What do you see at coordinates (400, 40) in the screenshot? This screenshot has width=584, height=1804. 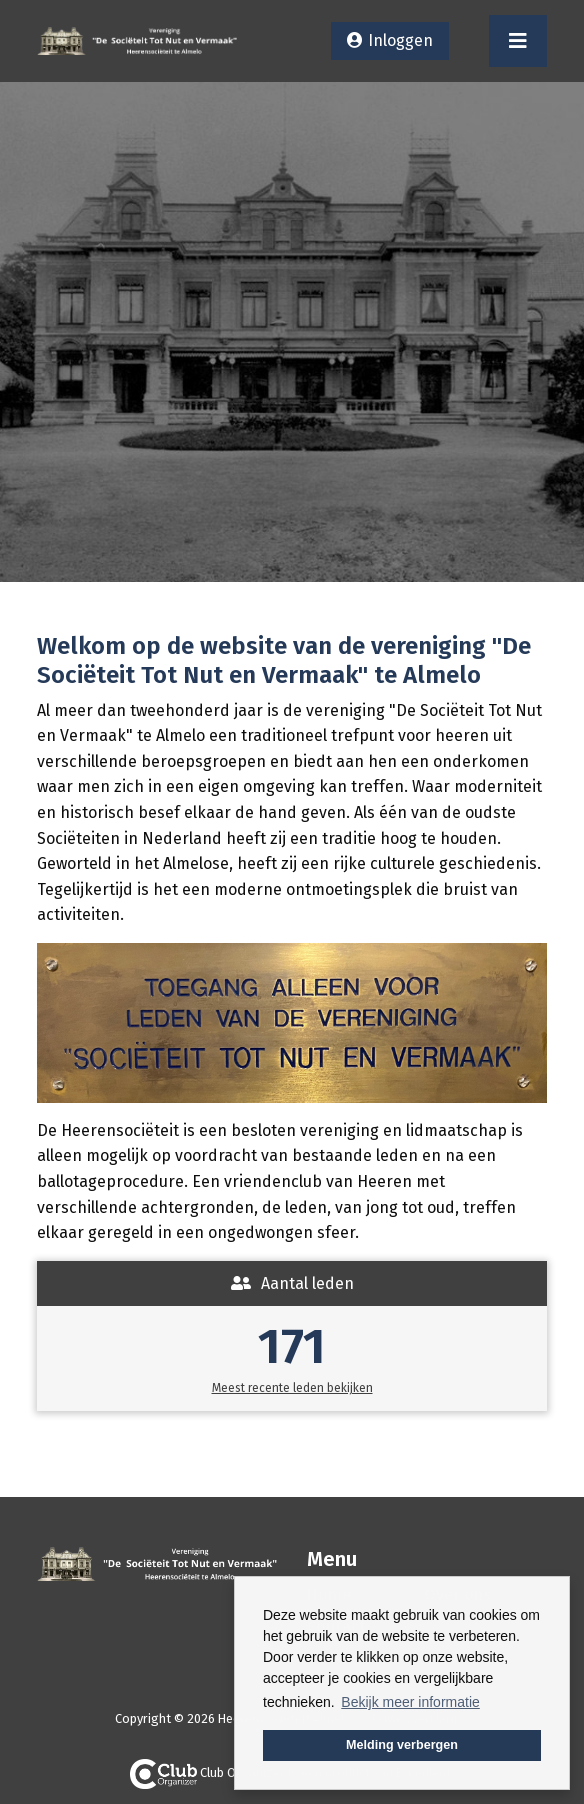 I see `Inloggen` at bounding box center [400, 40].